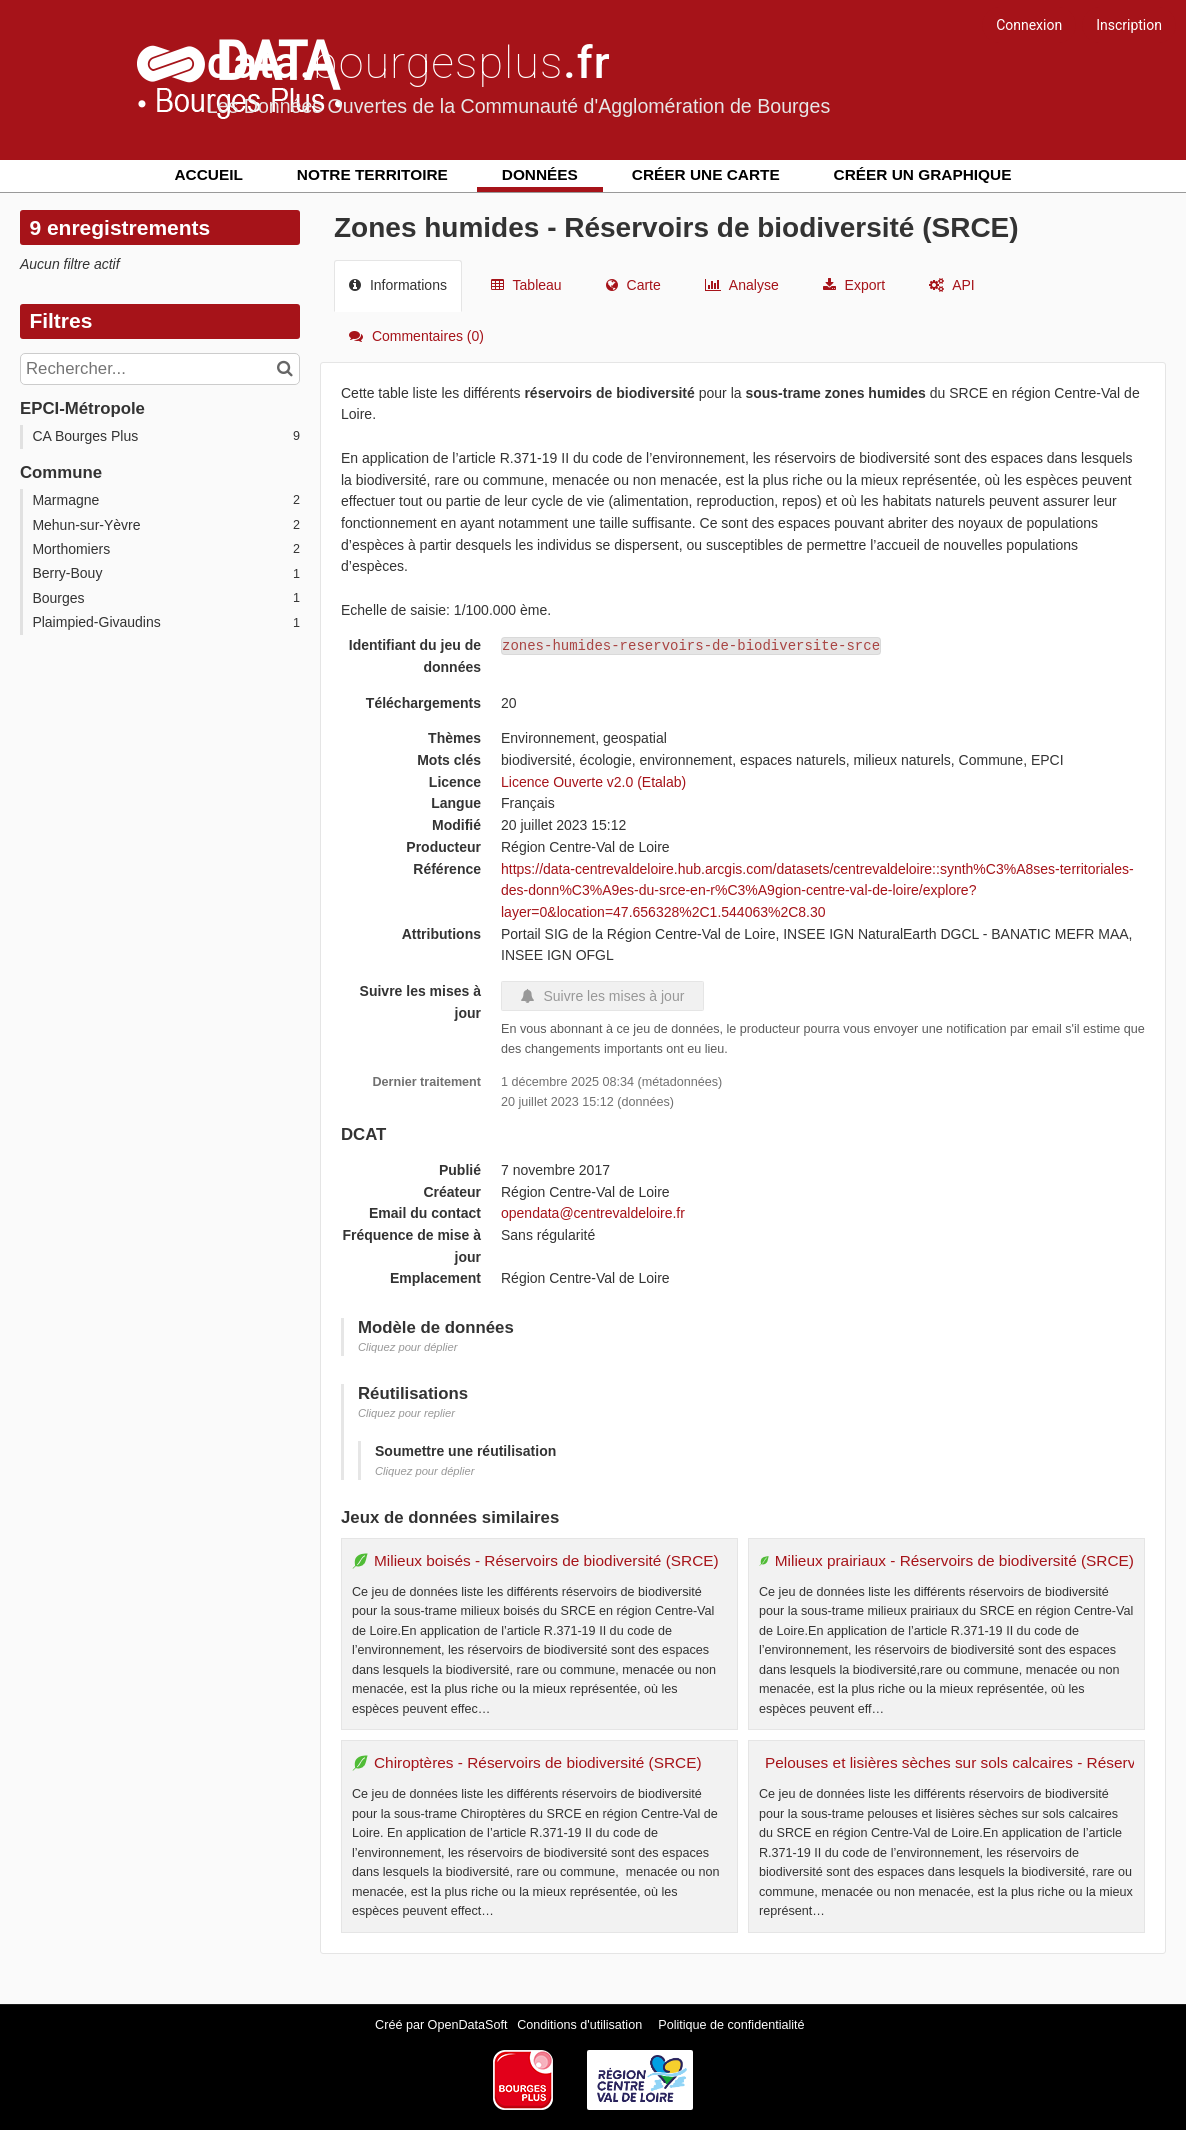 The height and width of the screenshot is (2130, 1186). I want to click on Tableau [tab], so click(526, 285).